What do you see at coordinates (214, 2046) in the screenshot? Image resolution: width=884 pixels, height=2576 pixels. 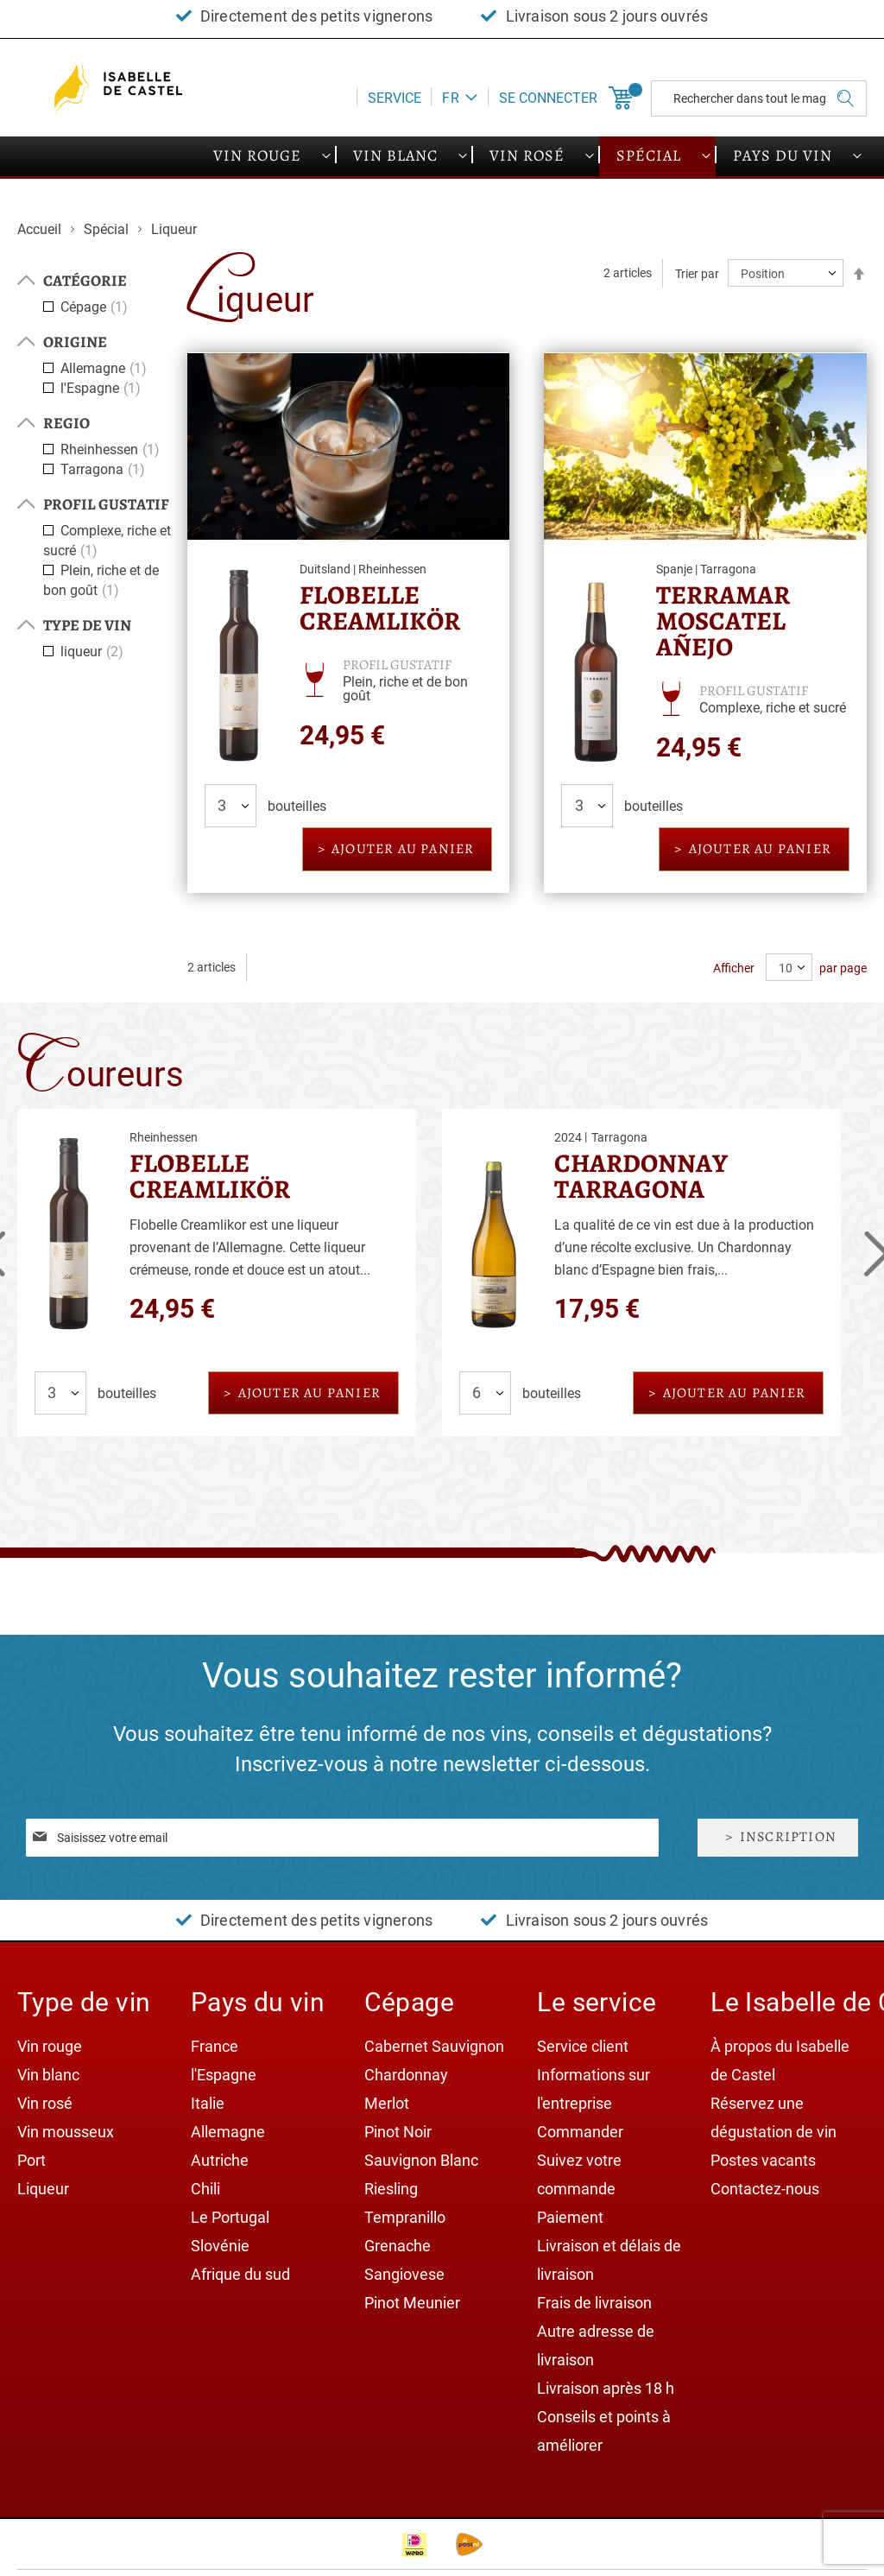 I see `France` at bounding box center [214, 2046].